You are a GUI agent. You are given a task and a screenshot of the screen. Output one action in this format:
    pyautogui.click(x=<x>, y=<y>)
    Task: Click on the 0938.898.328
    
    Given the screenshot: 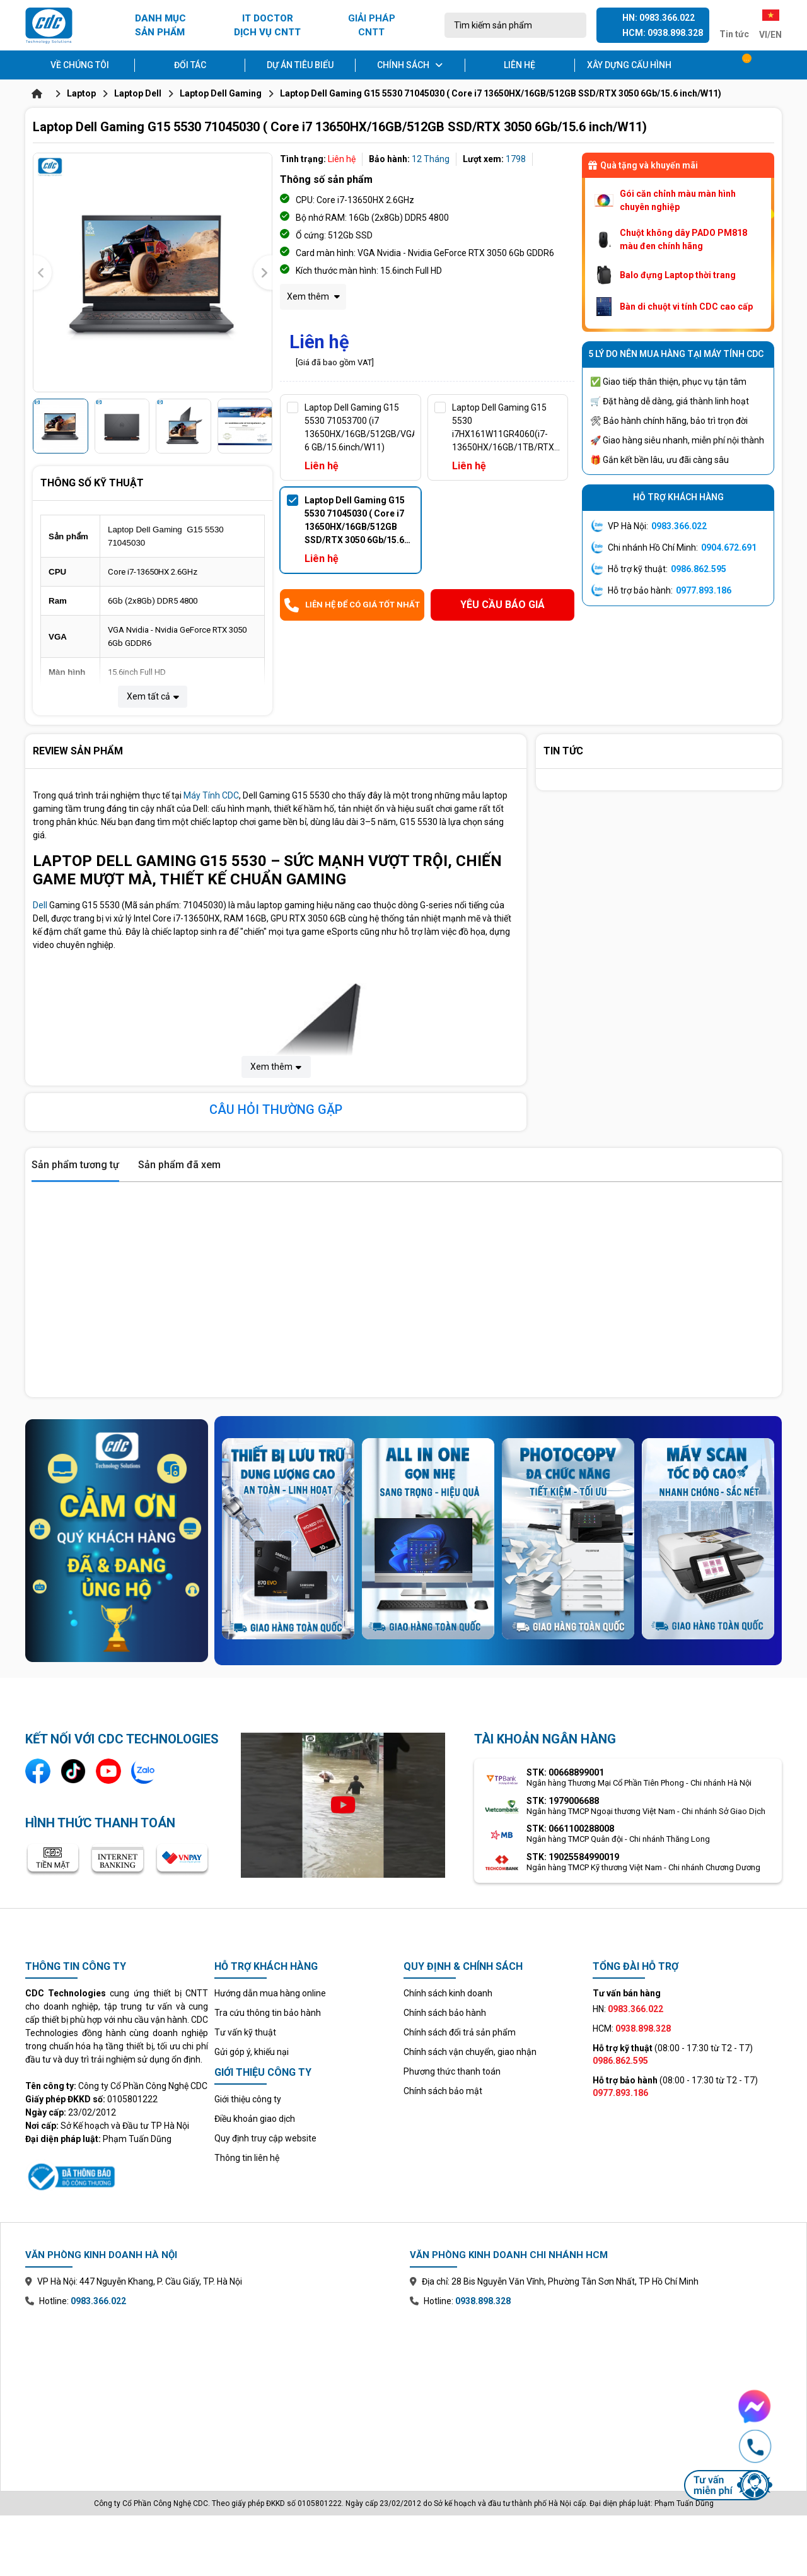 What is the action you would take?
    pyautogui.click(x=483, y=2301)
    